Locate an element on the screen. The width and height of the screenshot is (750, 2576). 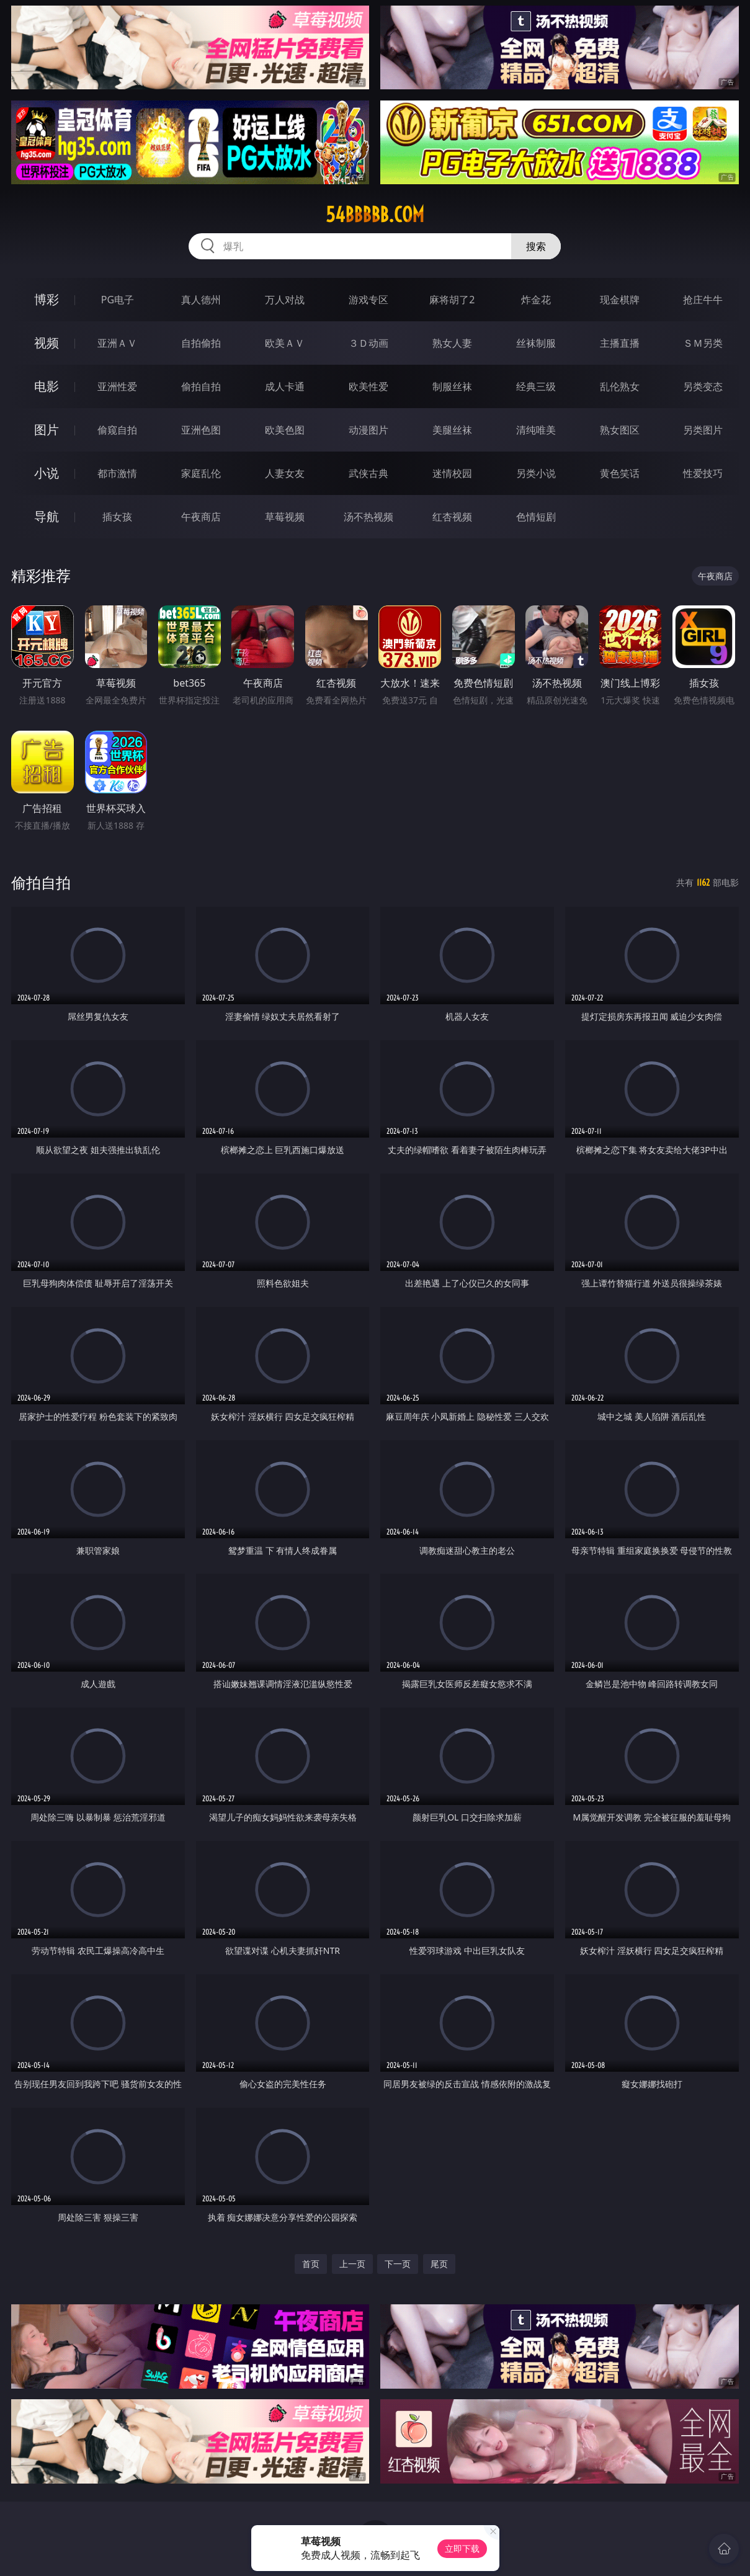
自拍偷拍 is located at coordinates (201, 343).